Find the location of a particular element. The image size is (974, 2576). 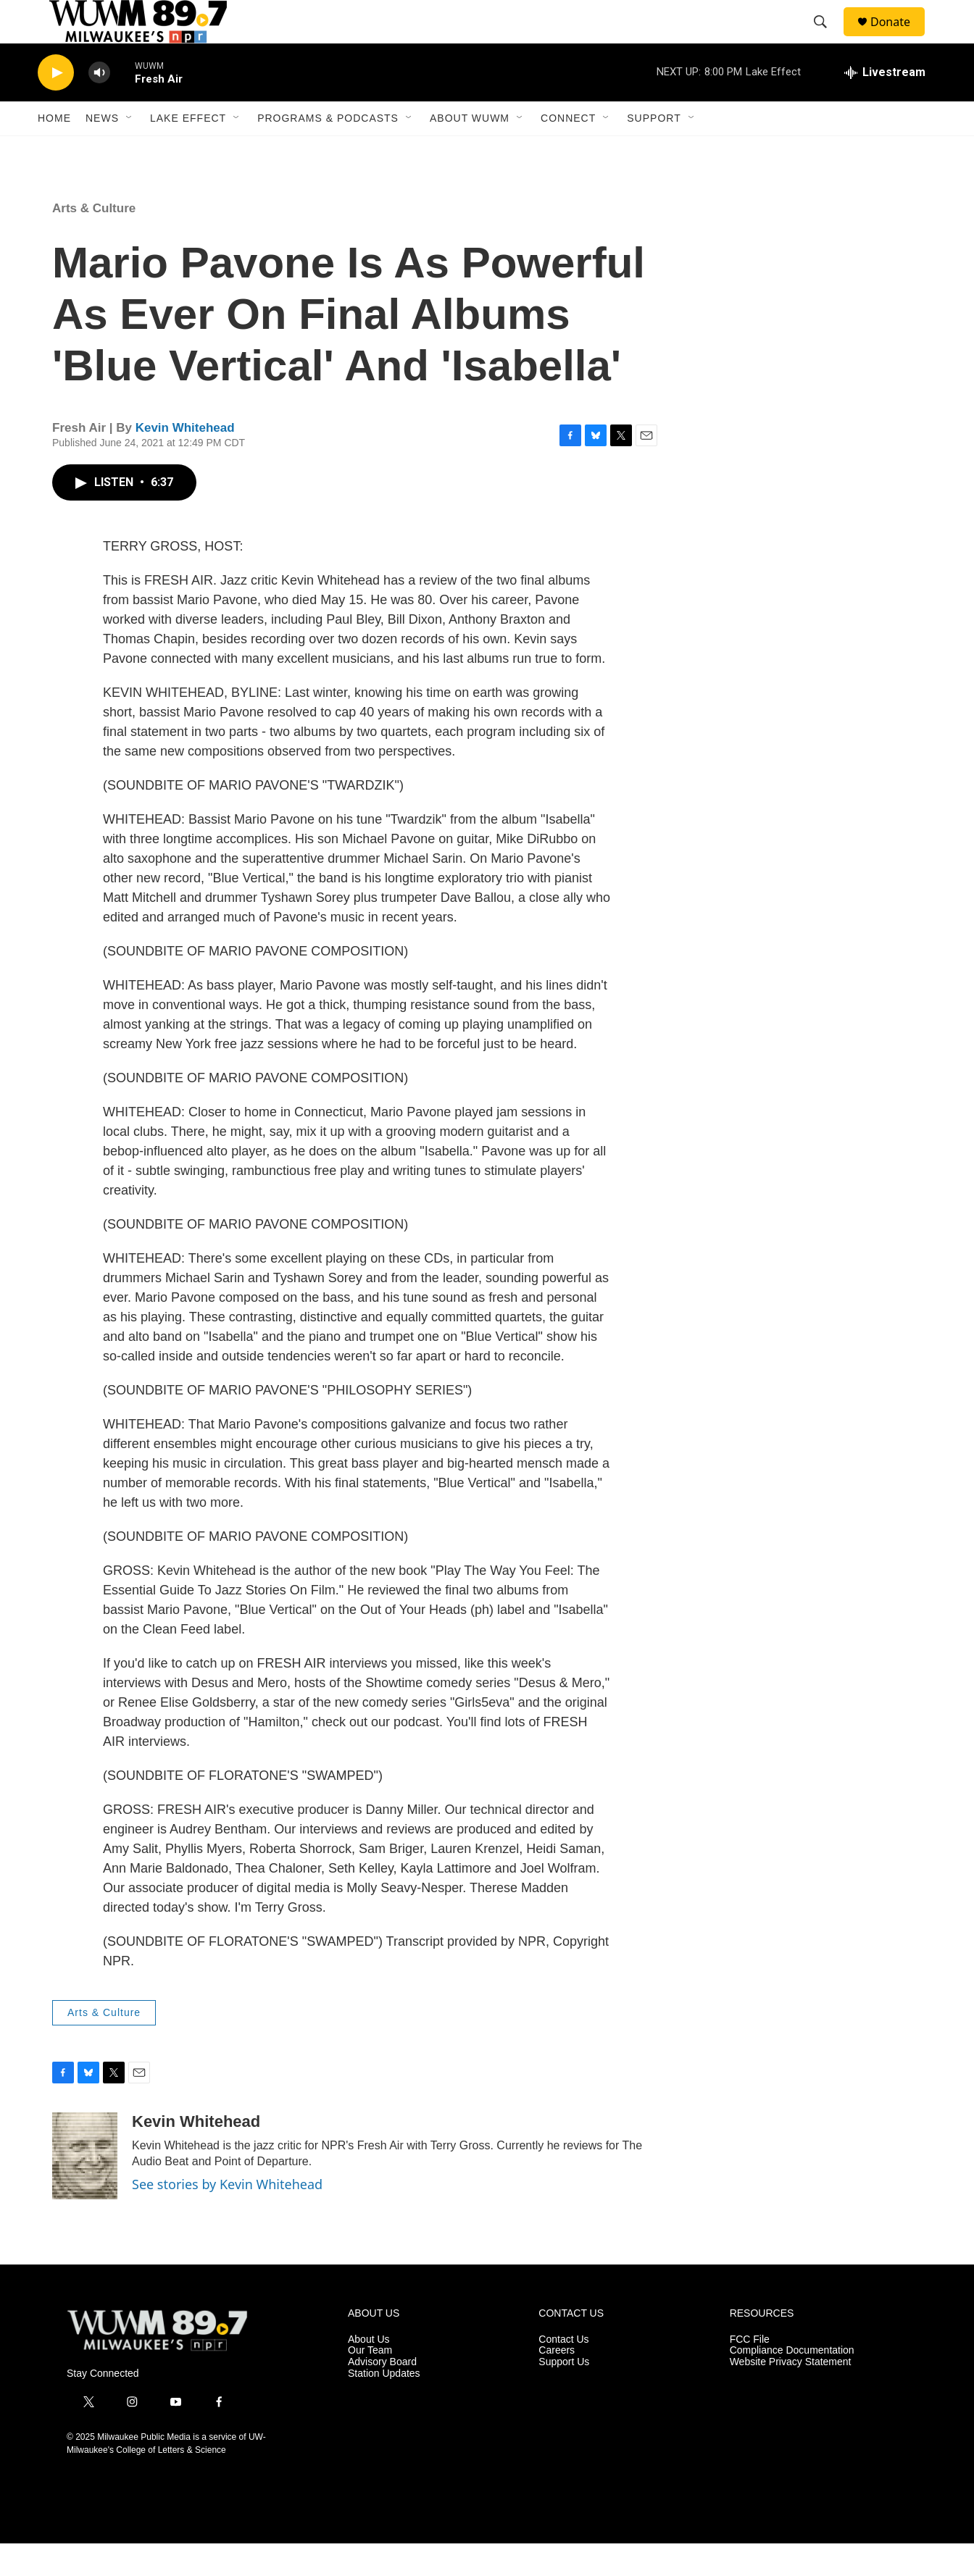

Website Privacy Statement is located at coordinates (791, 2394).